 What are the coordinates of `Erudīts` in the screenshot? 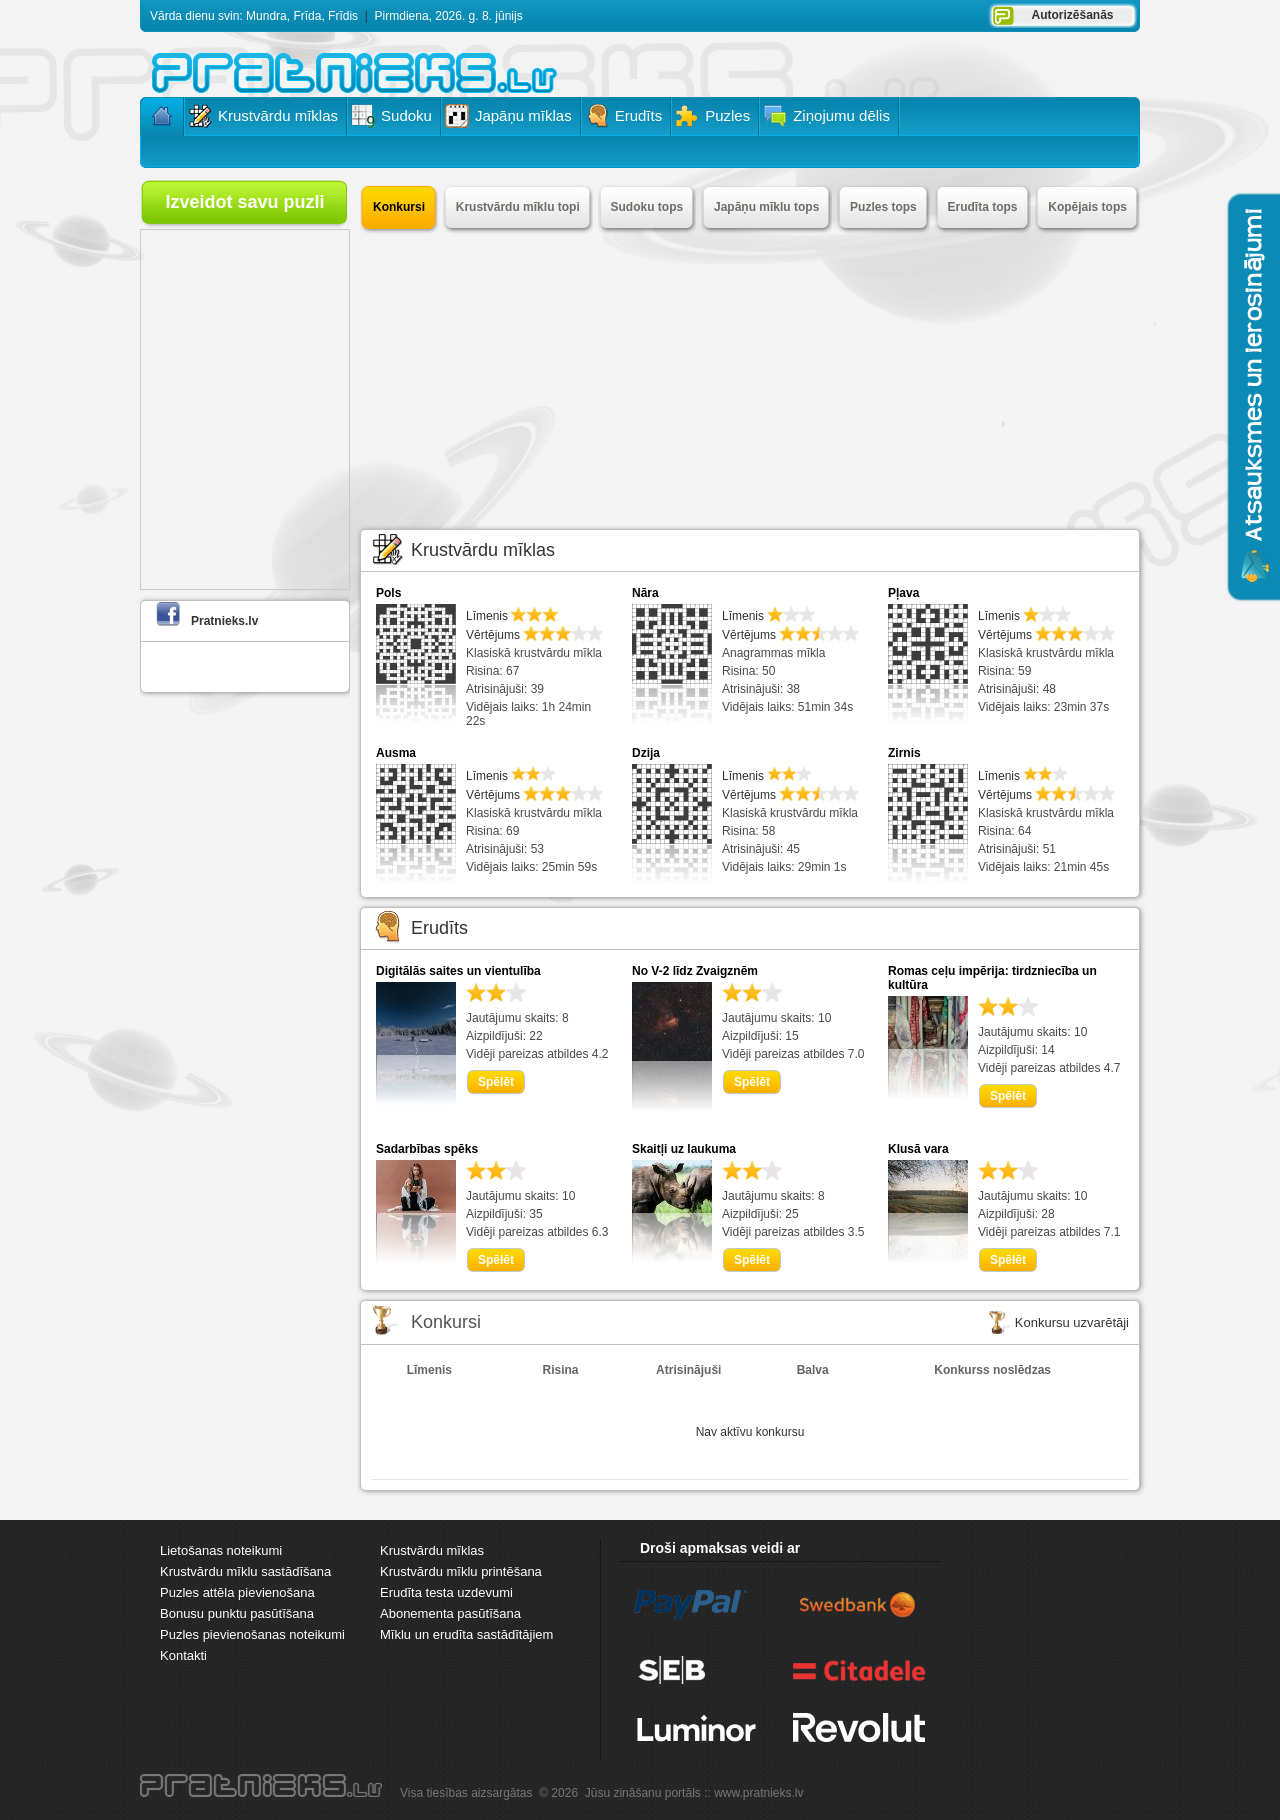 It's located at (439, 928).